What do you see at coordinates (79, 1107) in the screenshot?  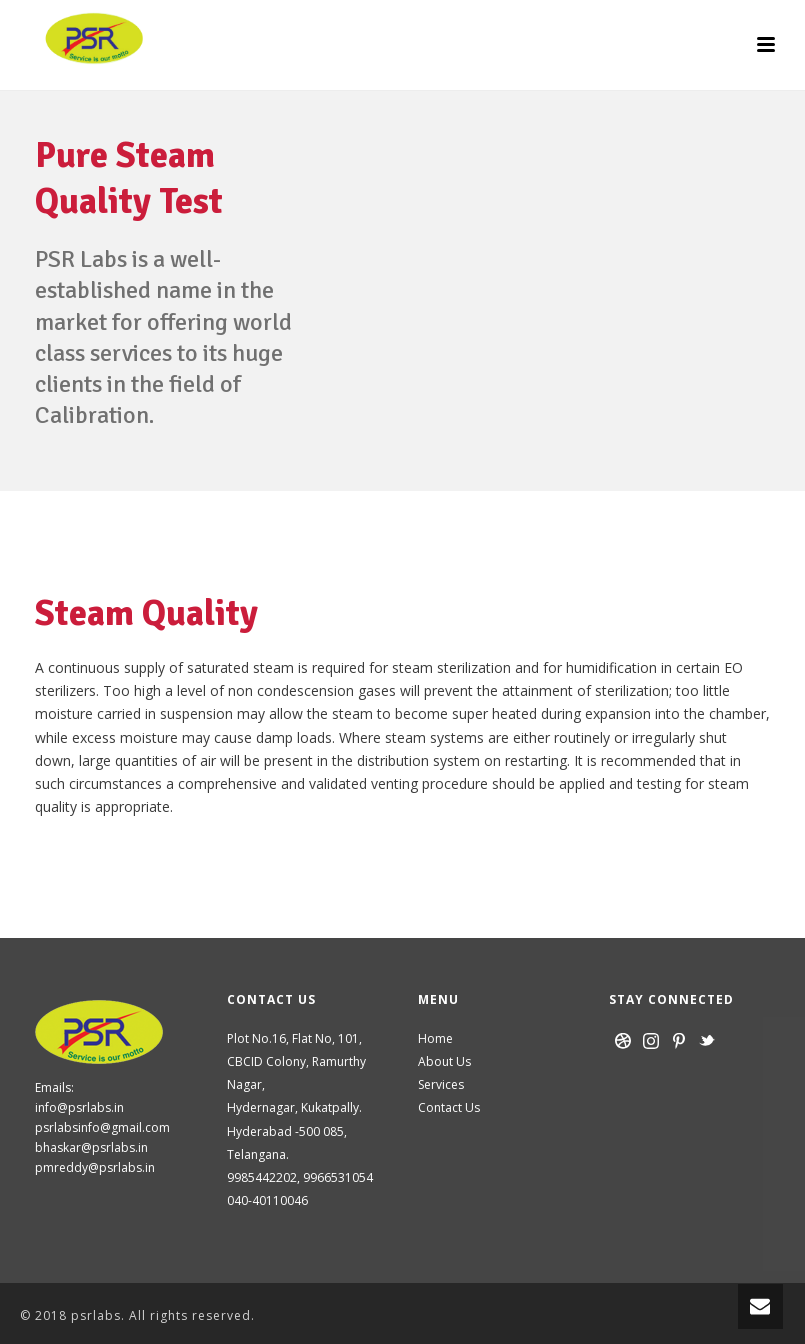 I see `info@psrlabs.in` at bounding box center [79, 1107].